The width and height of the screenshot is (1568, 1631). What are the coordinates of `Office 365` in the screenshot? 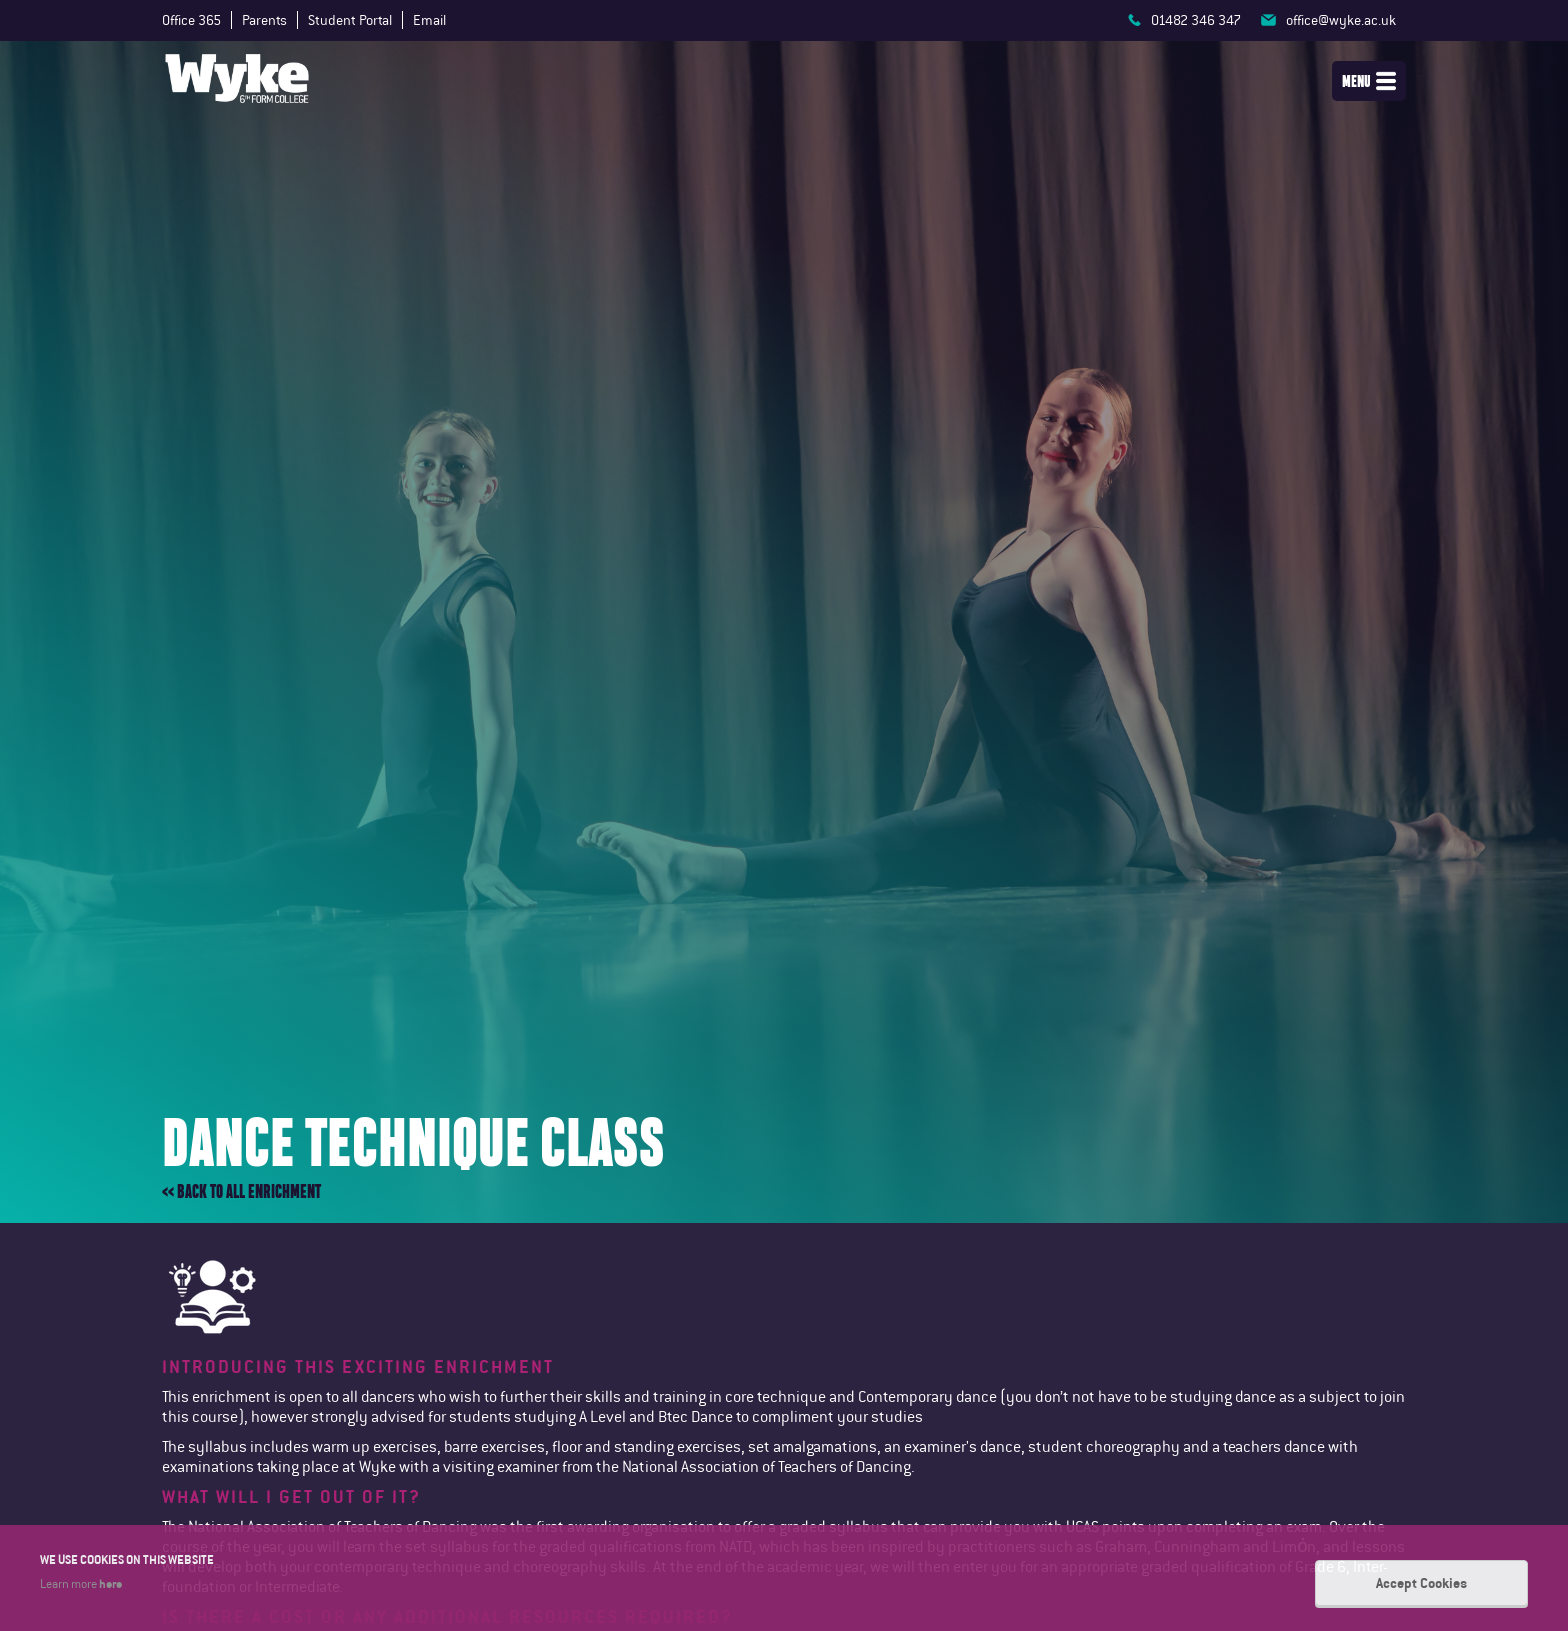 It's located at (191, 20).